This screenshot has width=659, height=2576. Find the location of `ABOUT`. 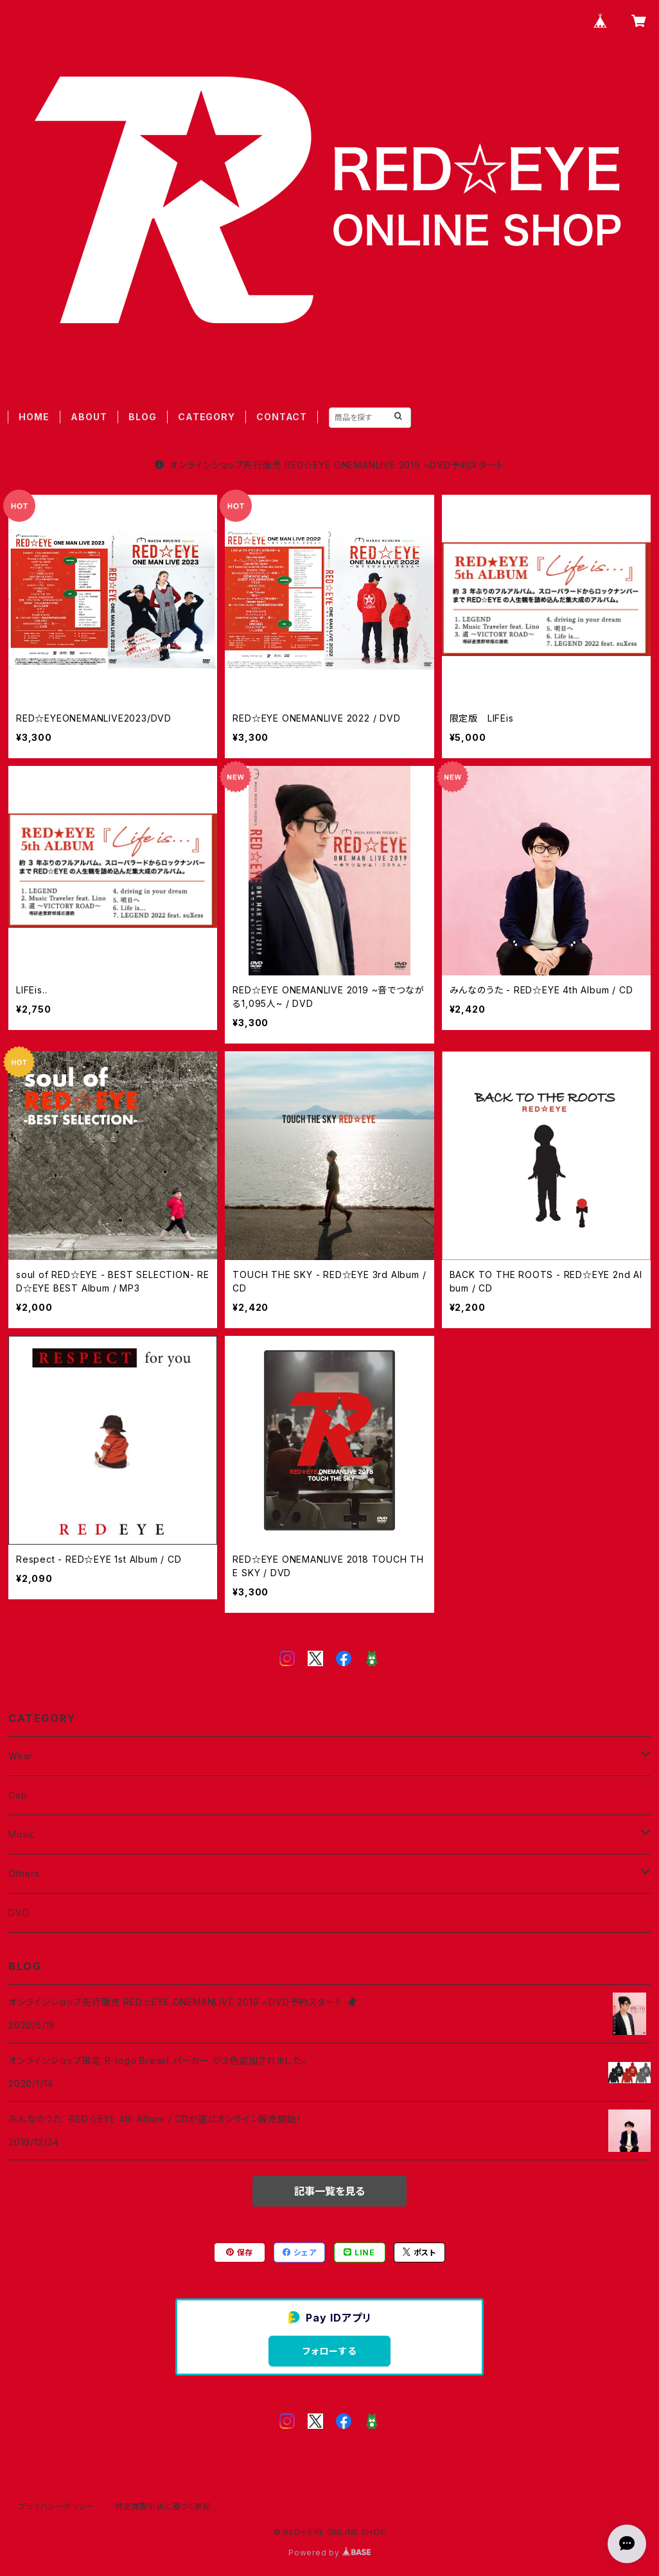

ABOUT is located at coordinates (89, 416).